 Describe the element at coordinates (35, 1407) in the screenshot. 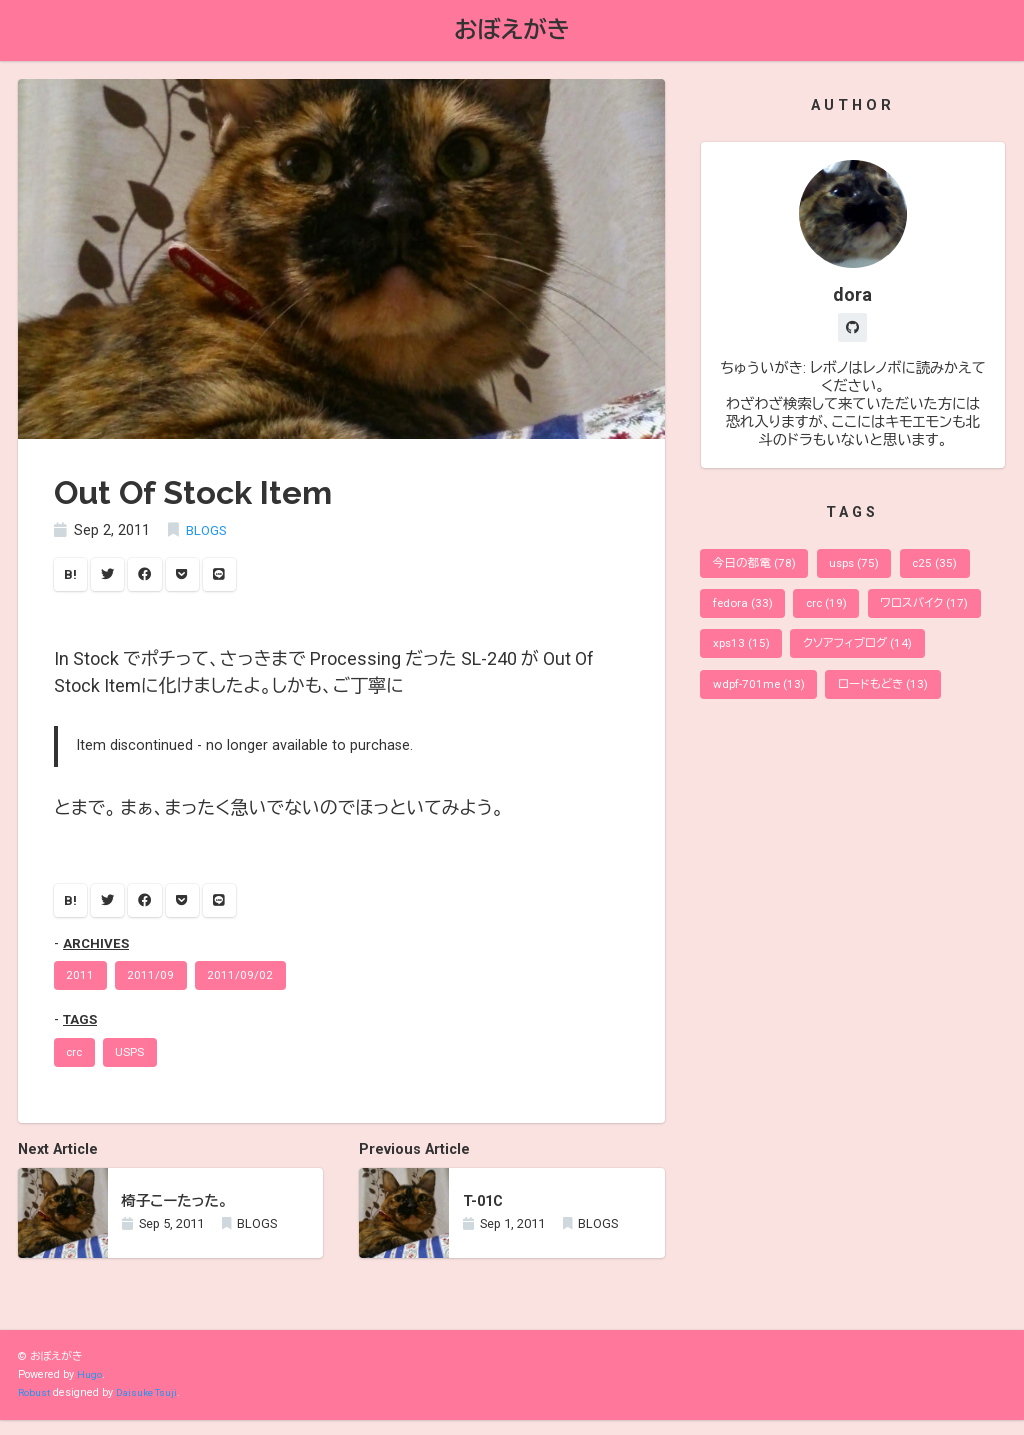

I see `Robust` at that location.